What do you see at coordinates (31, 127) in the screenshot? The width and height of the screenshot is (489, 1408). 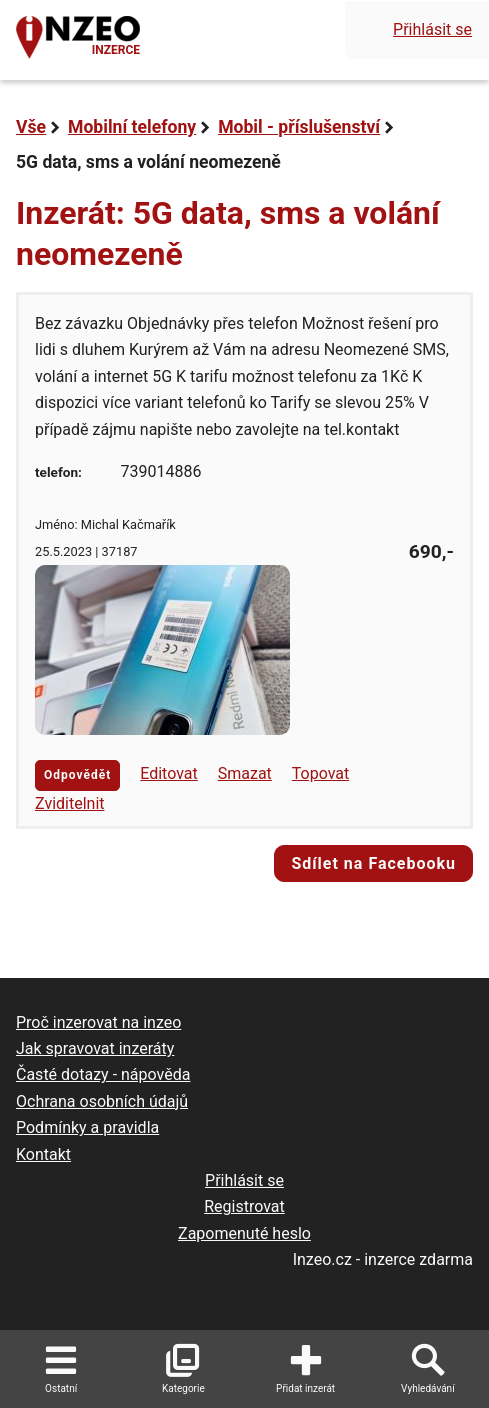 I see `Vše` at bounding box center [31, 127].